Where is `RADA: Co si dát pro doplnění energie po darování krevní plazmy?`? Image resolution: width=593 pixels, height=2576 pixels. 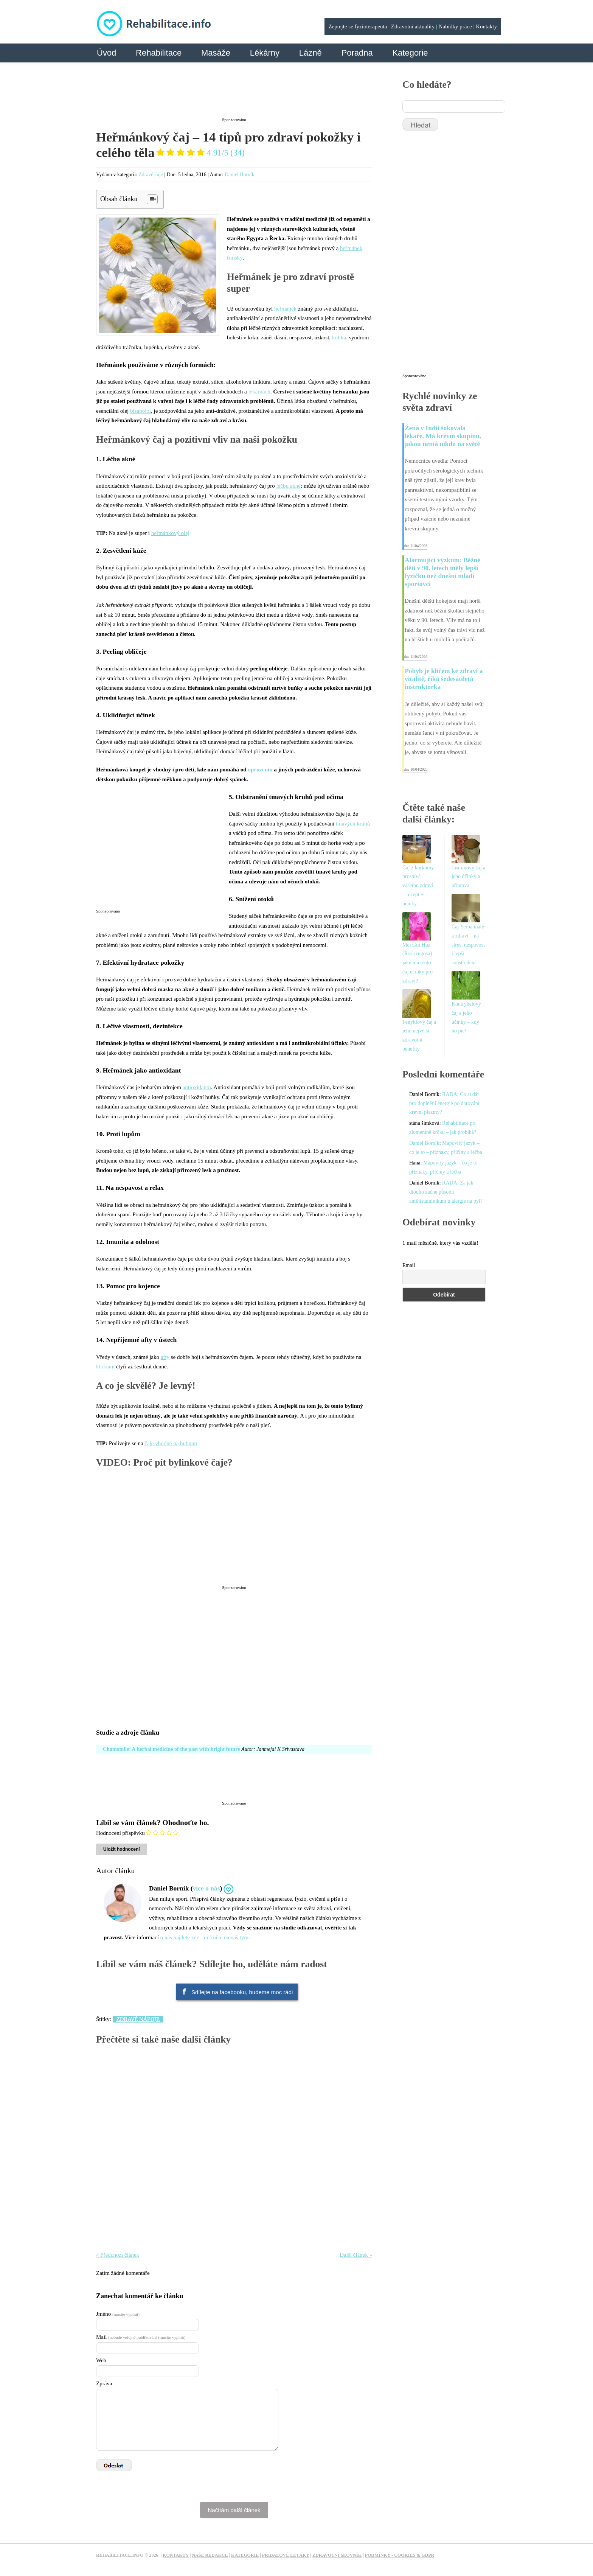
RADA: Co si dát pro doplnění energie po darování krevní plazmy? is located at coordinates (444, 1103).